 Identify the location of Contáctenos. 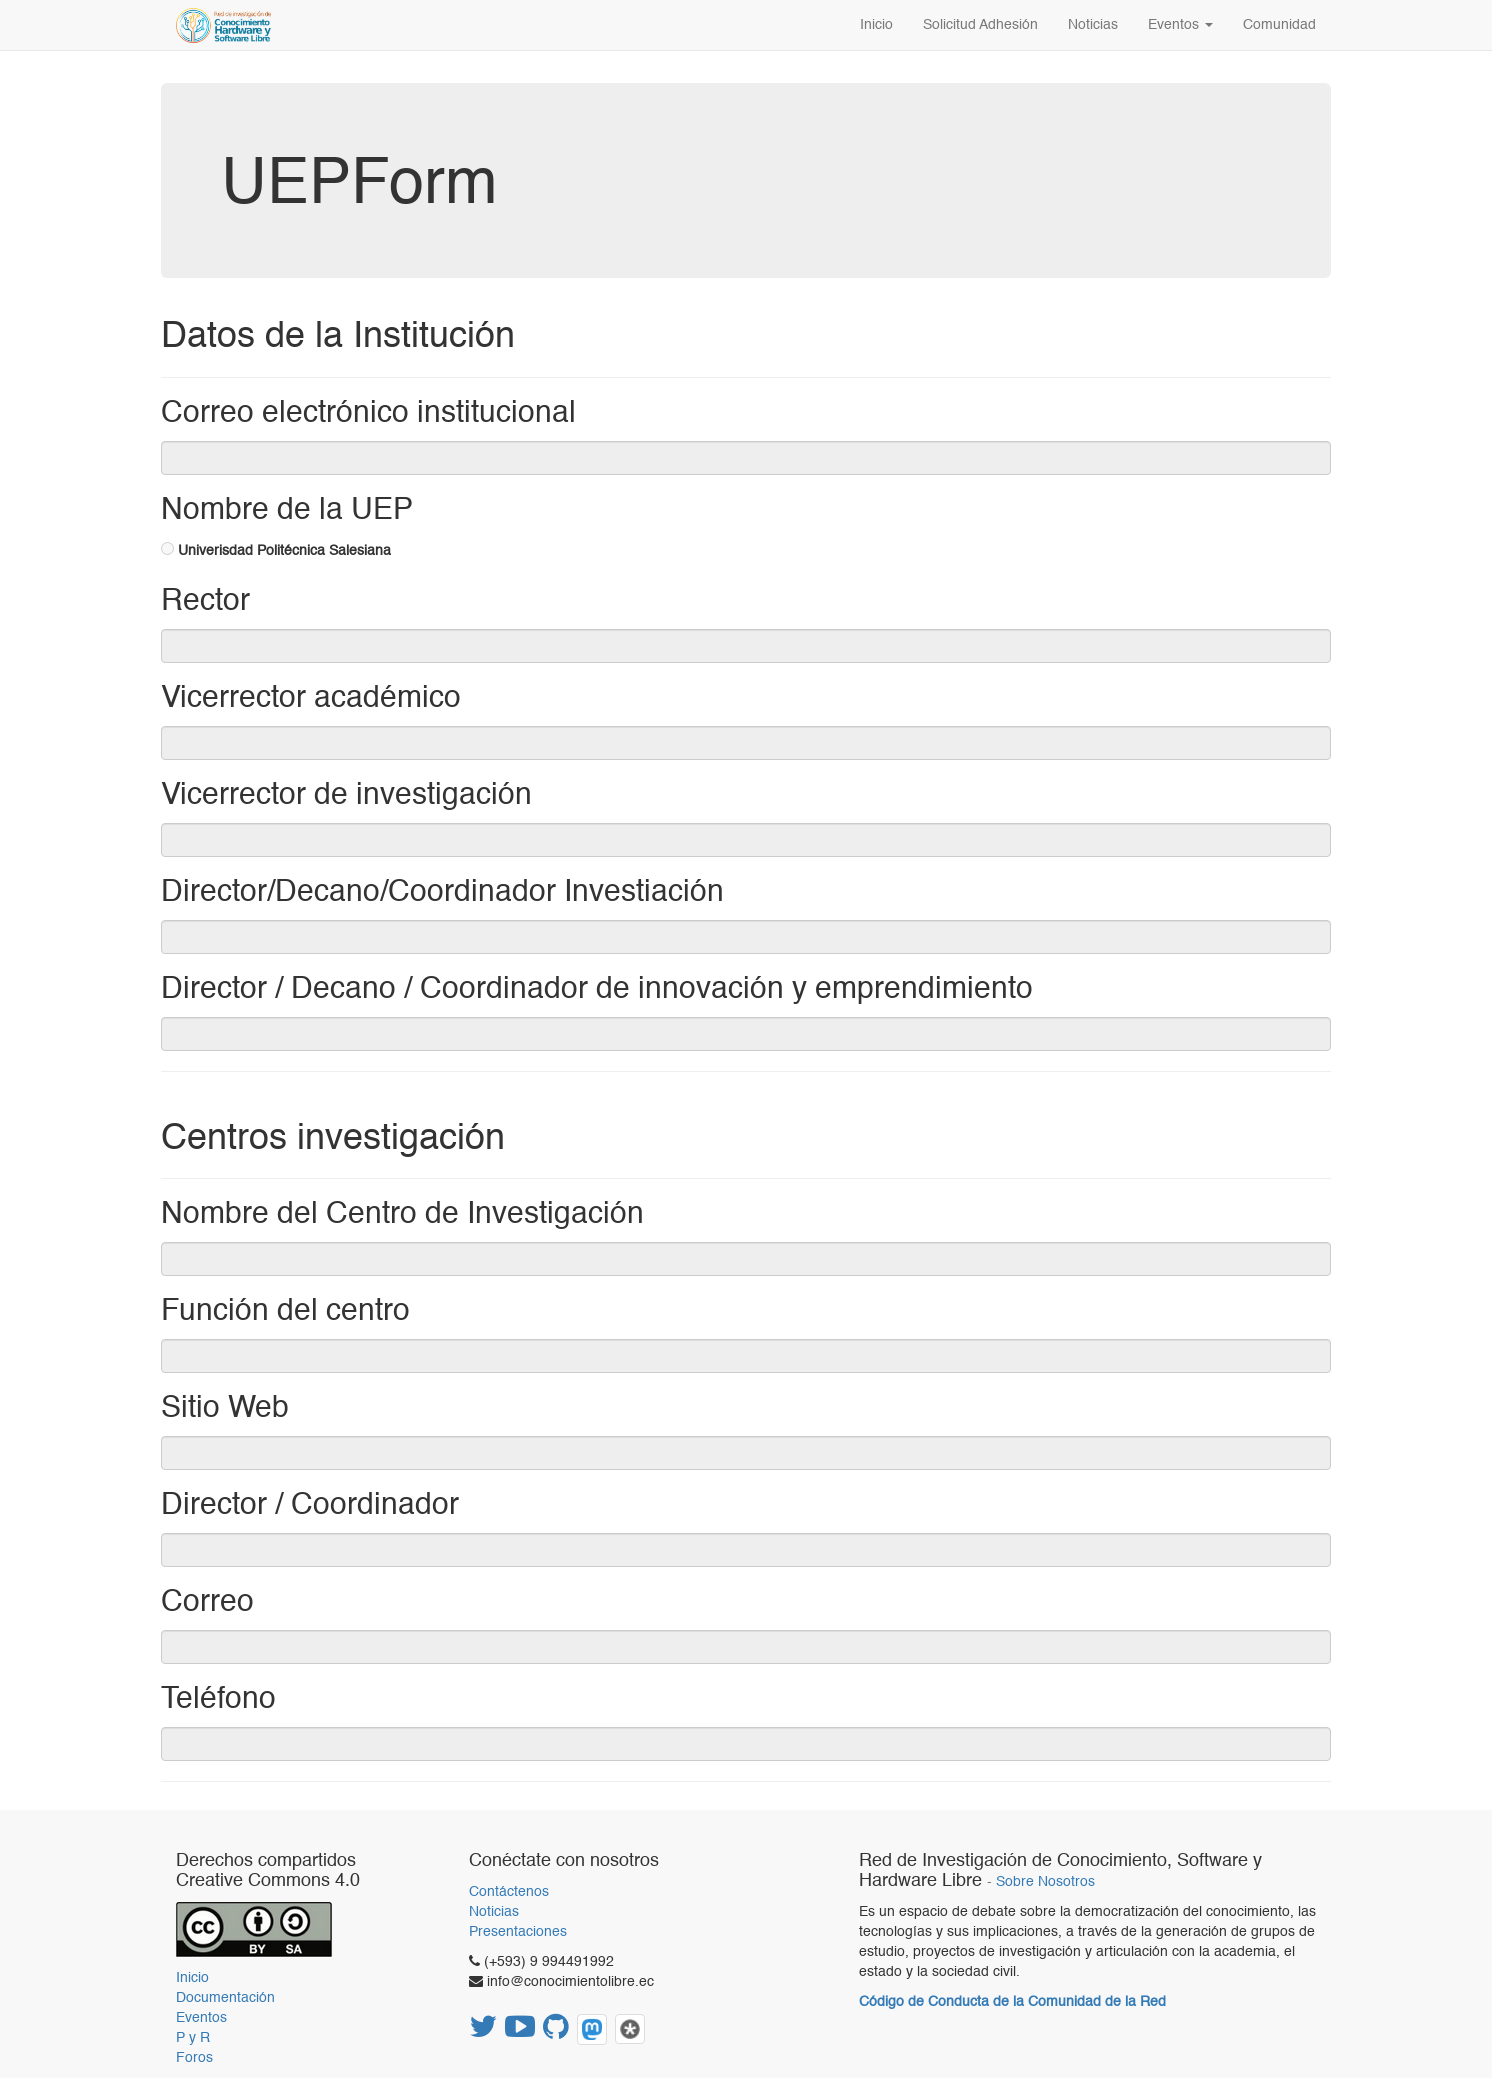
(509, 1892).